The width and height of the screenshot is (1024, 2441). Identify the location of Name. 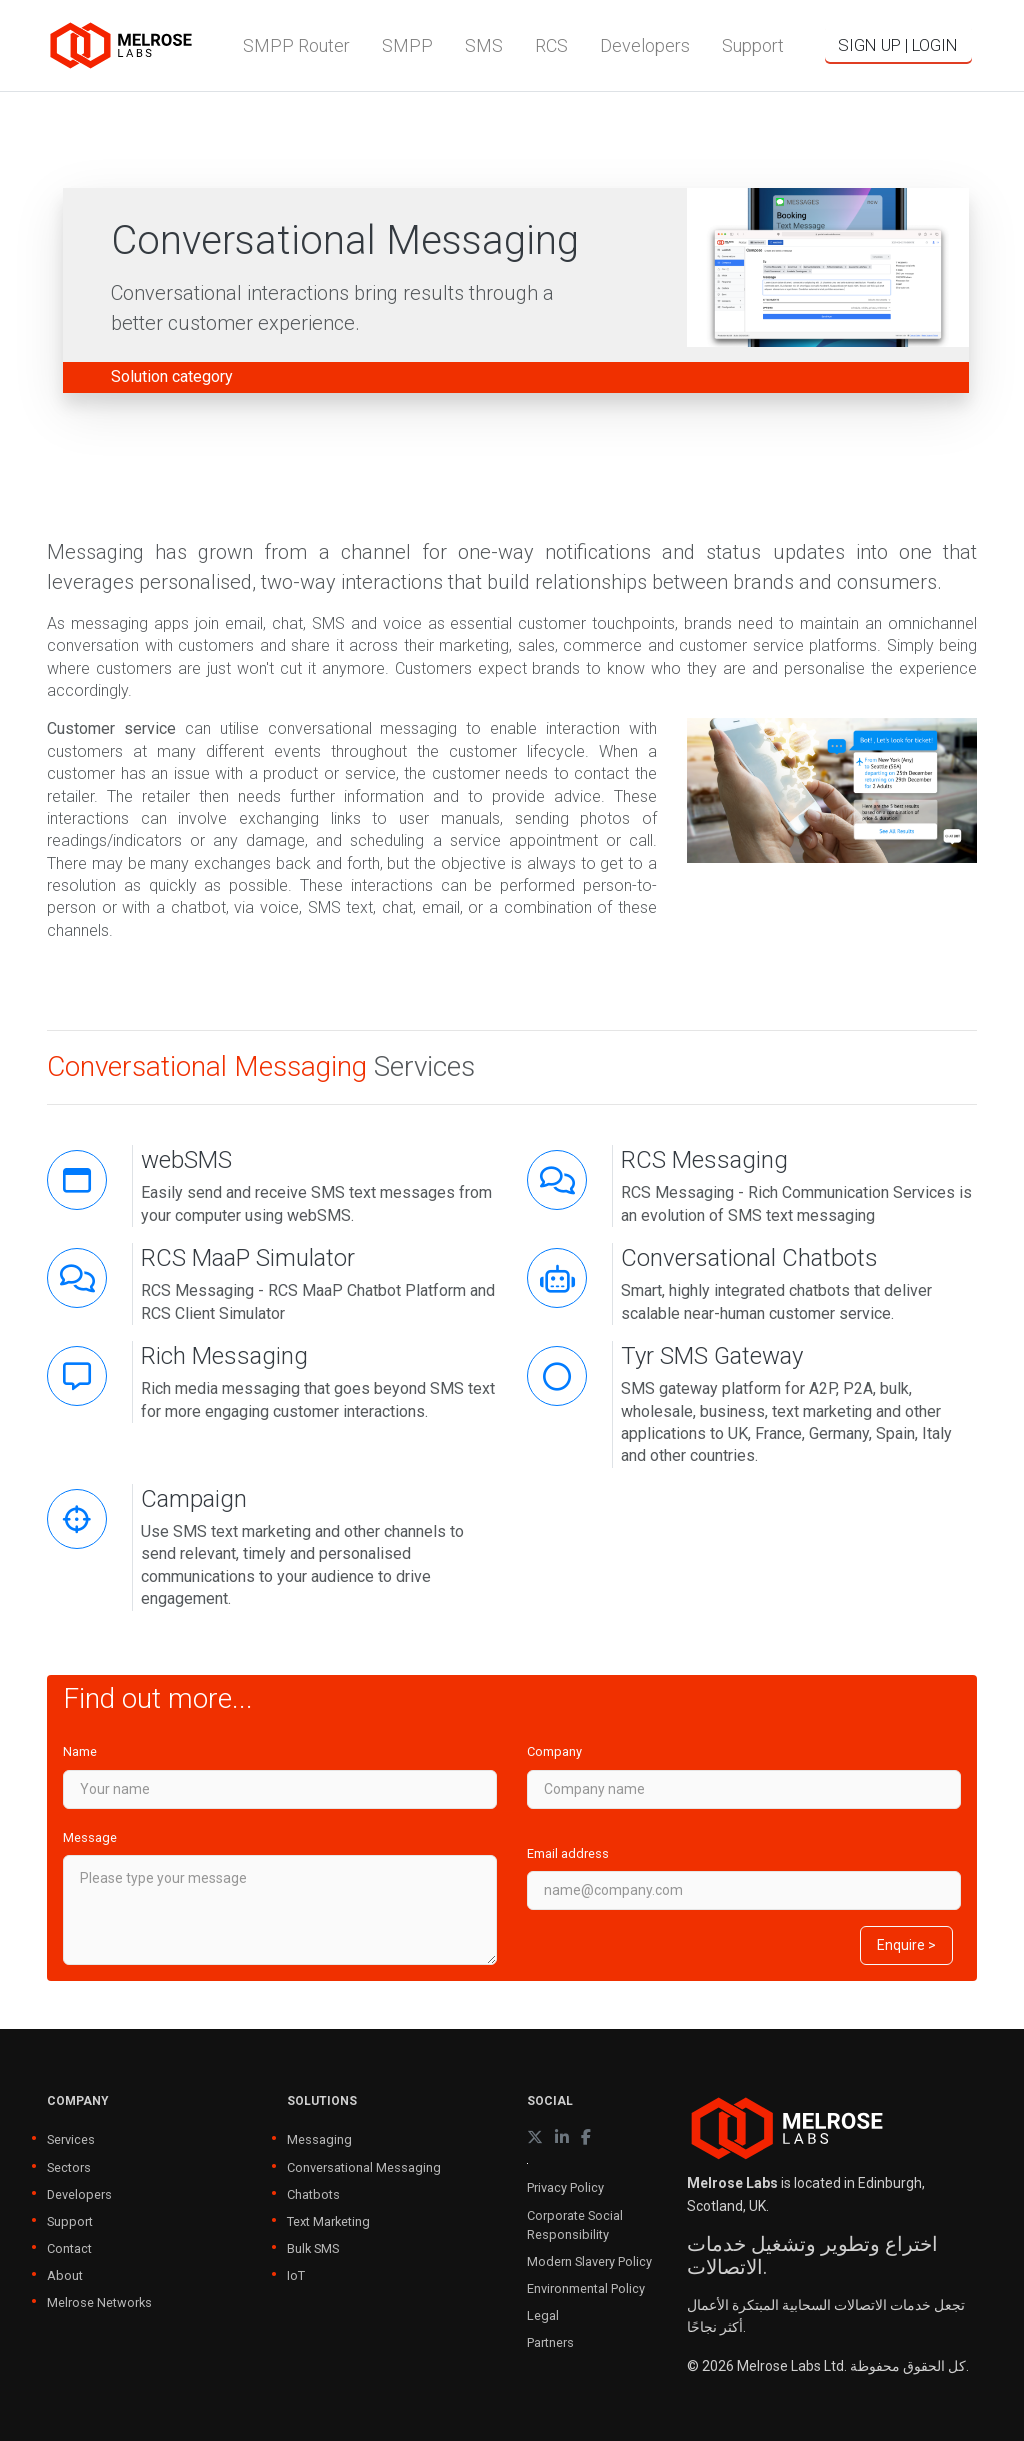
(80, 1751).